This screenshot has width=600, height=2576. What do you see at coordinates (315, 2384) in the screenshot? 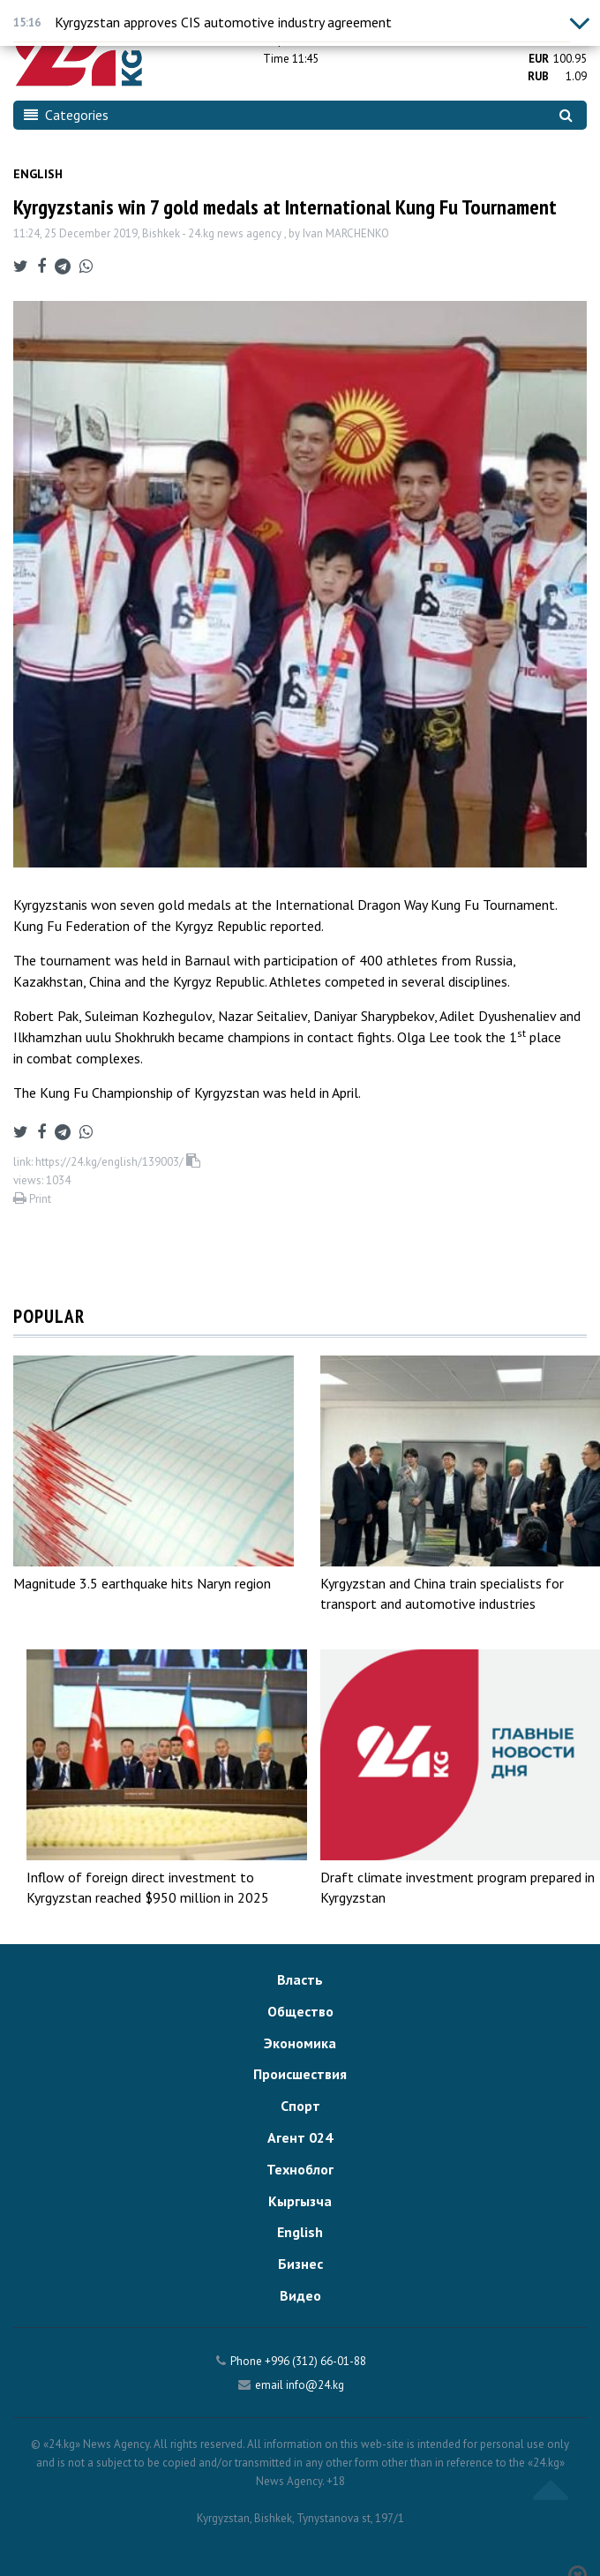
I see `info@24.kg` at bounding box center [315, 2384].